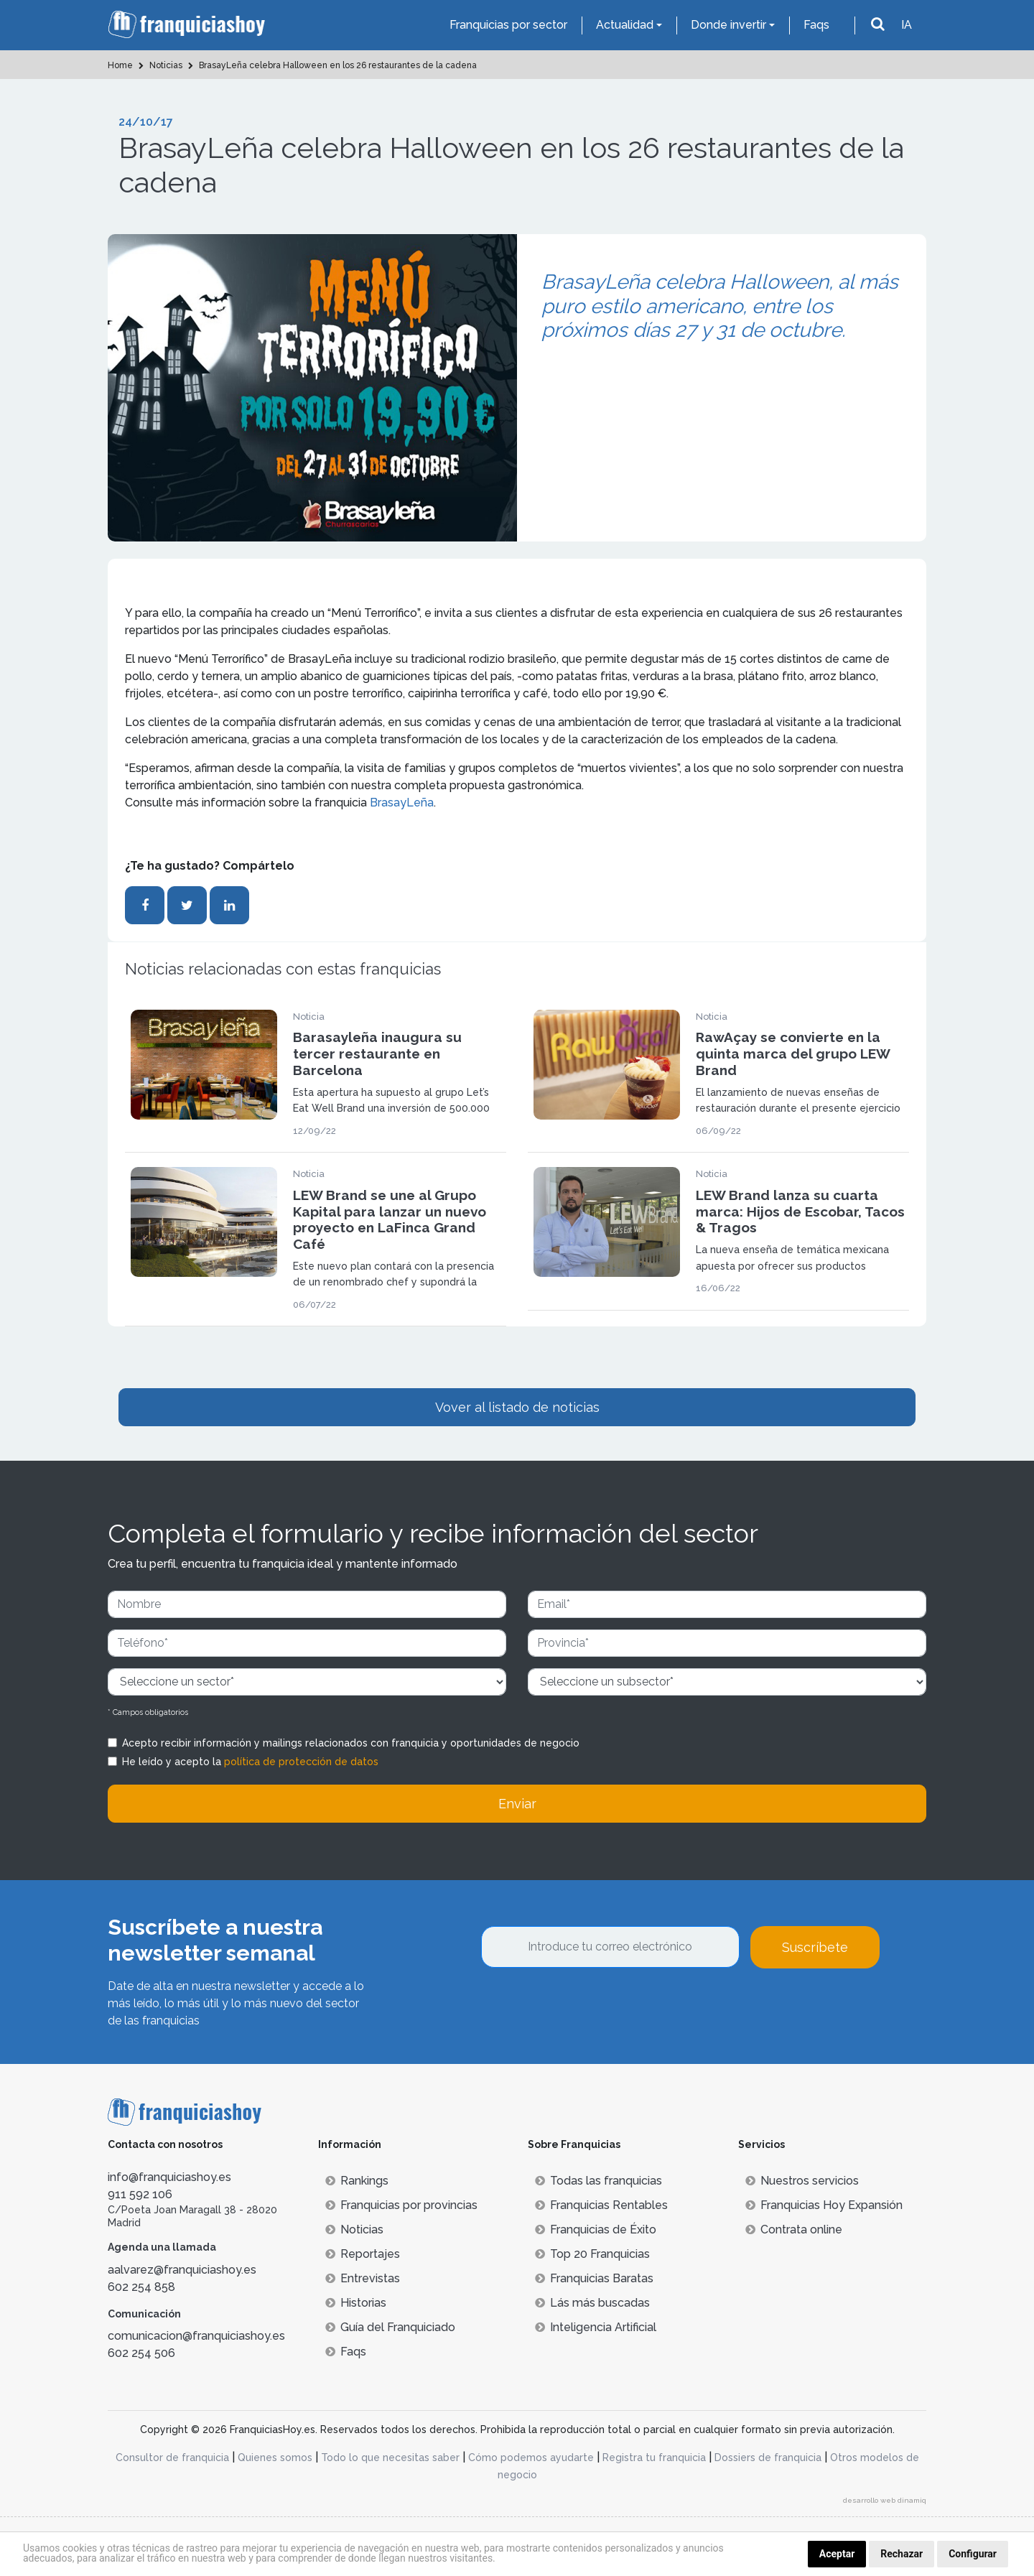 The height and width of the screenshot is (2576, 1034). What do you see at coordinates (728, 25) in the screenshot?
I see `Donde invertir [button]` at bounding box center [728, 25].